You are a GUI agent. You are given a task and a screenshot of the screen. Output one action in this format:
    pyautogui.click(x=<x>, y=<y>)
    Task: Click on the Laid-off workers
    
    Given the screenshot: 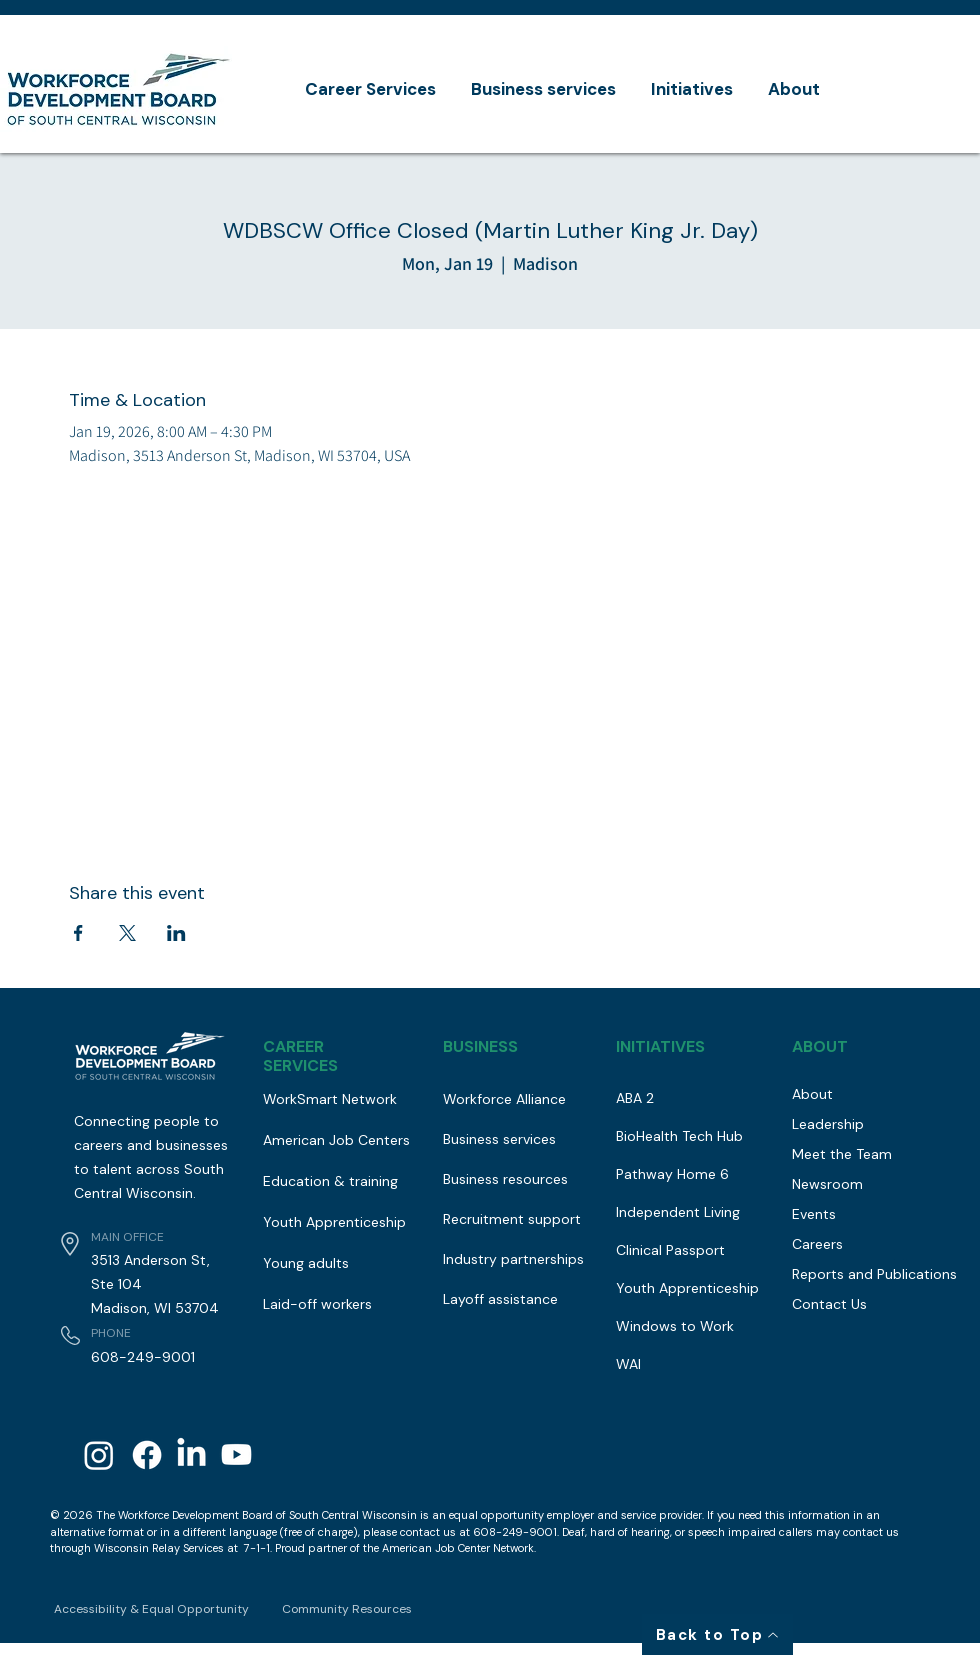 What is the action you would take?
    pyautogui.click(x=317, y=1304)
    